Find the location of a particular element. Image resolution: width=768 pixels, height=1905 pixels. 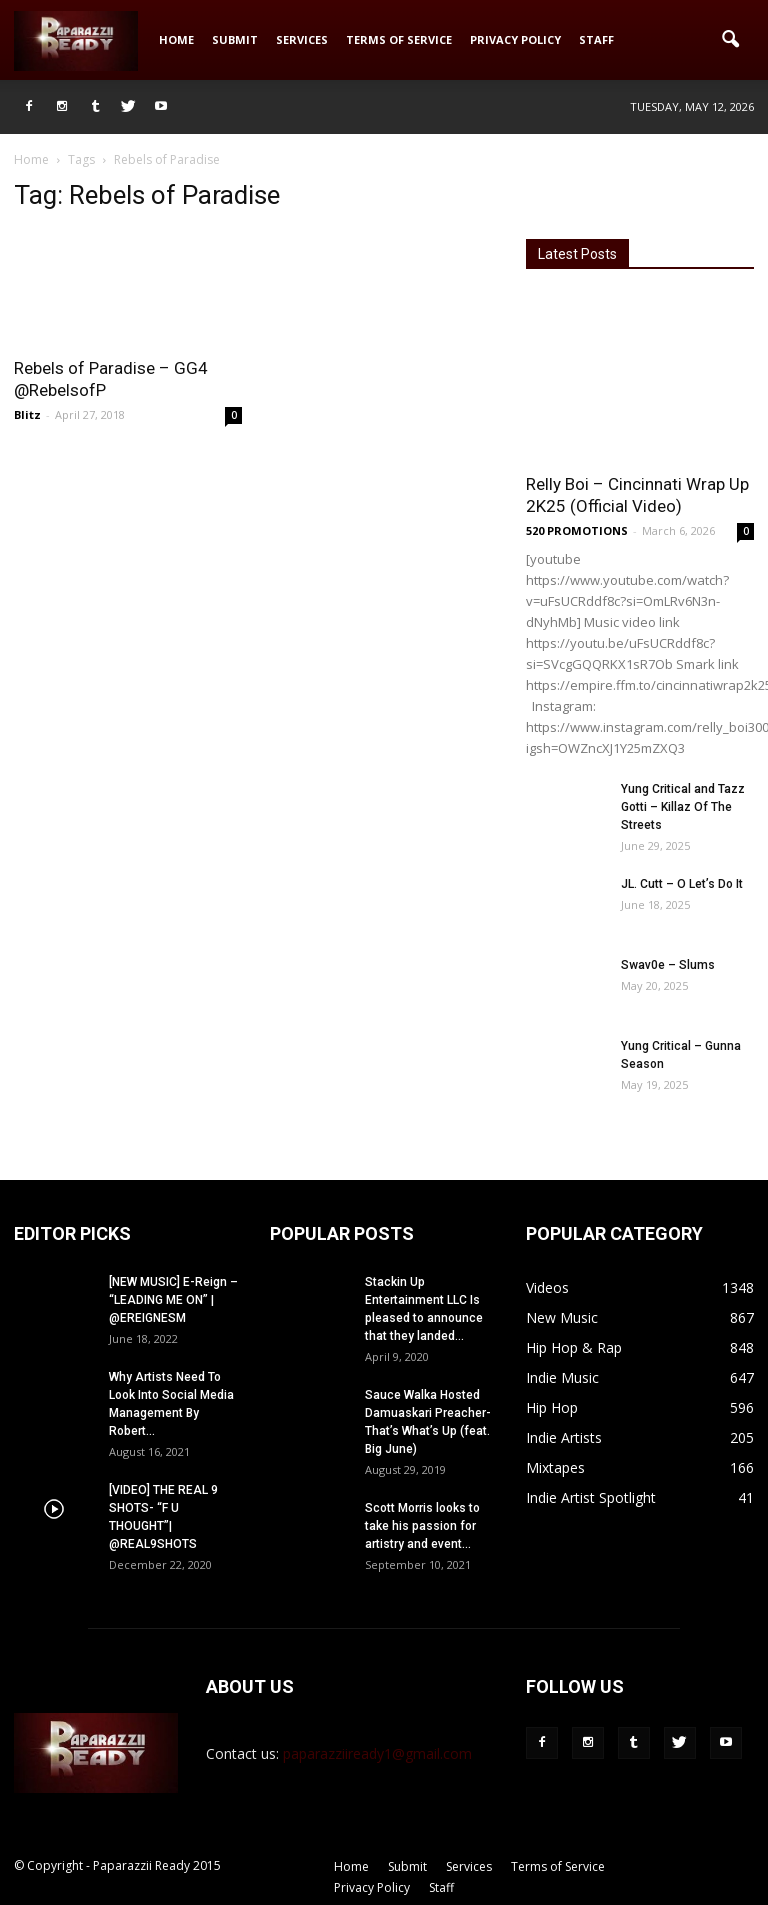

JL. Cutt – O Let’s Do It is located at coordinates (682, 884).